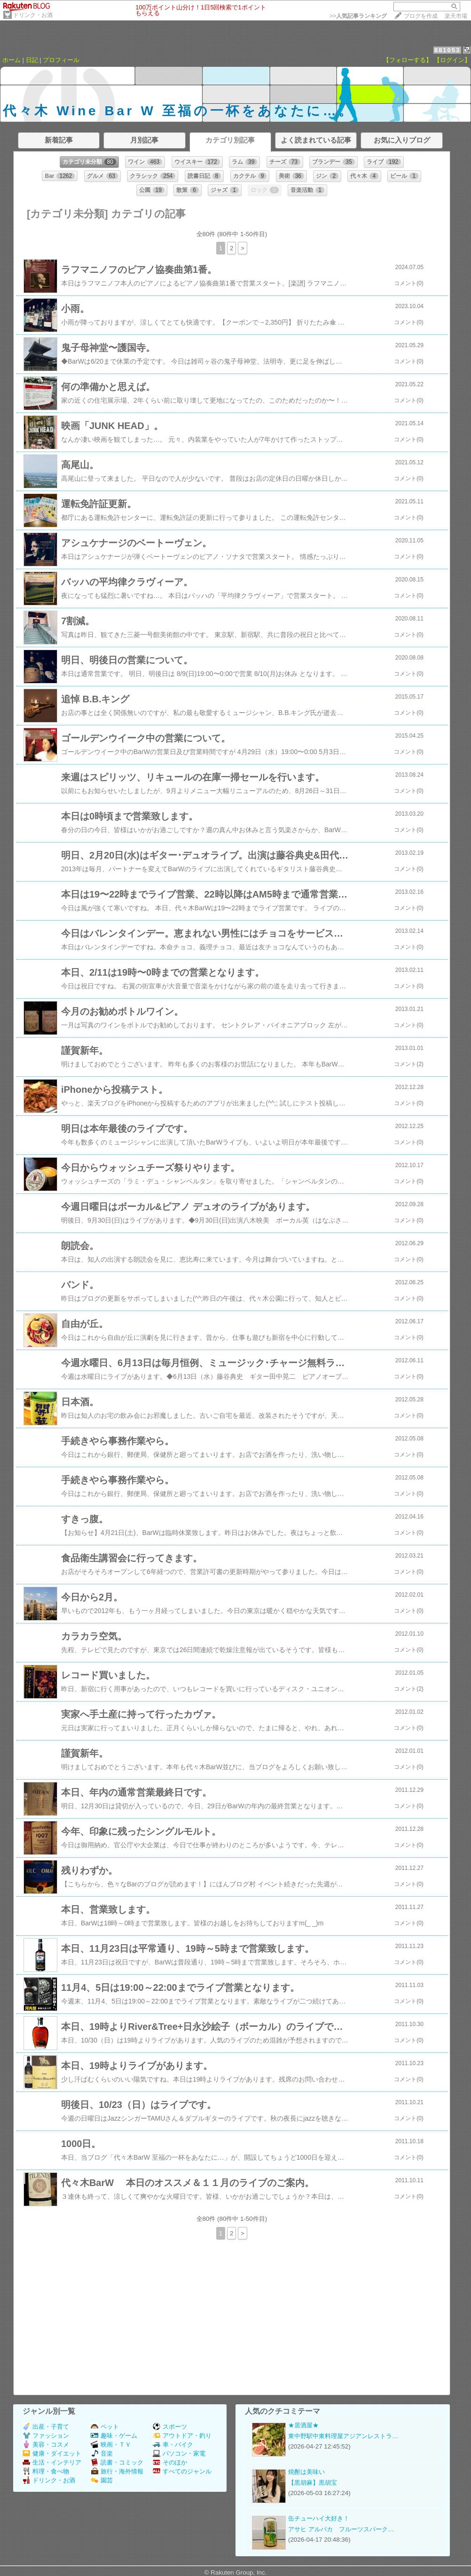  What do you see at coordinates (46, 2471) in the screenshot?
I see `料理・食べ物` at bounding box center [46, 2471].